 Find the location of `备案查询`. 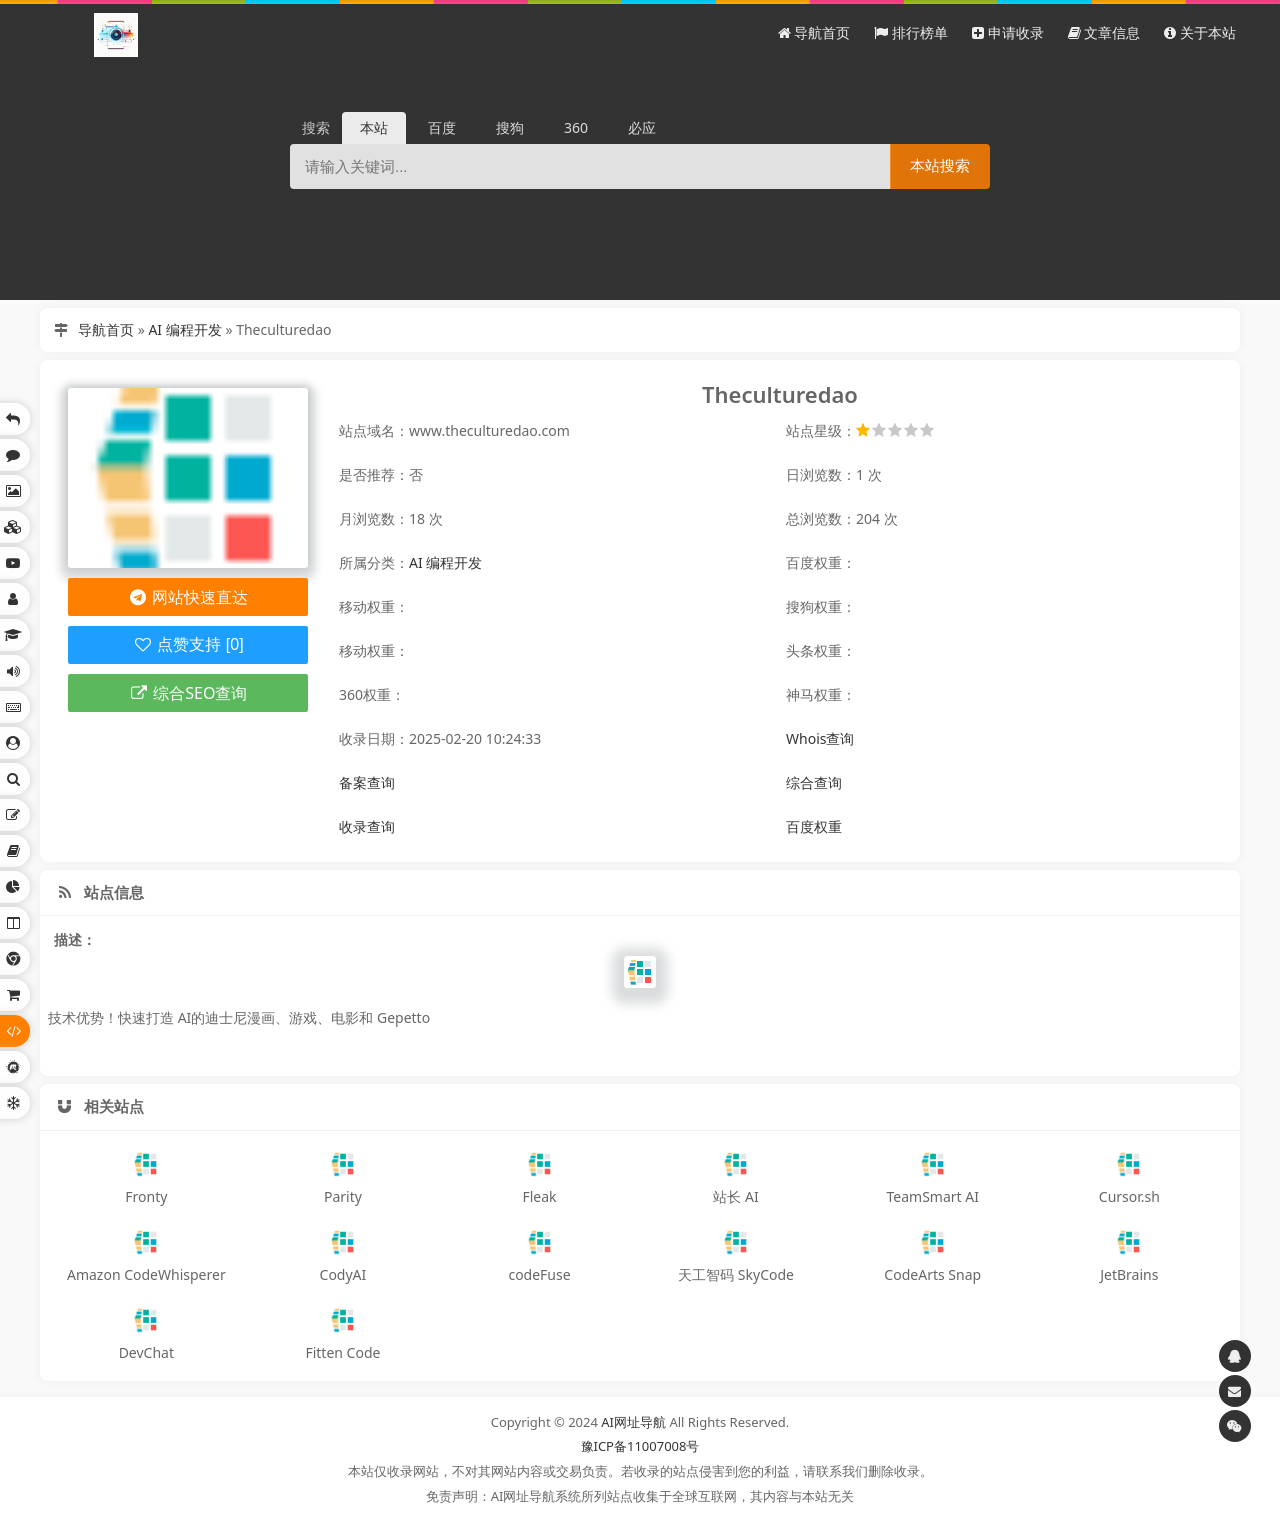

备案查询 is located at coordinates (367, 782).